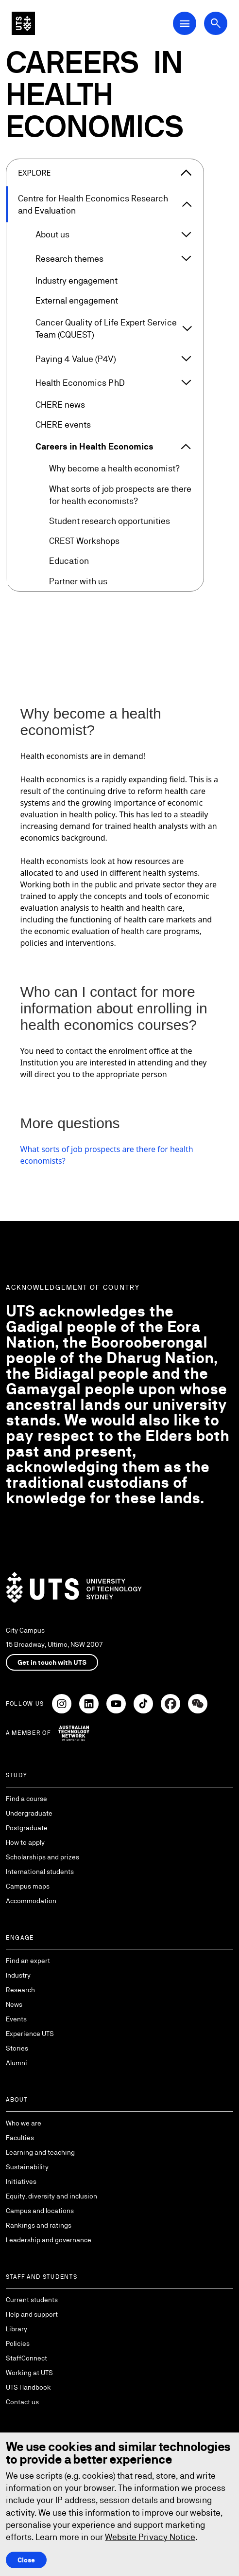 The width and height of the screenshot is (239, 2576). What do you see at coordinates (60, 404) in the screenshot?
I see `CHERE news` at bounding box center [60, 404].